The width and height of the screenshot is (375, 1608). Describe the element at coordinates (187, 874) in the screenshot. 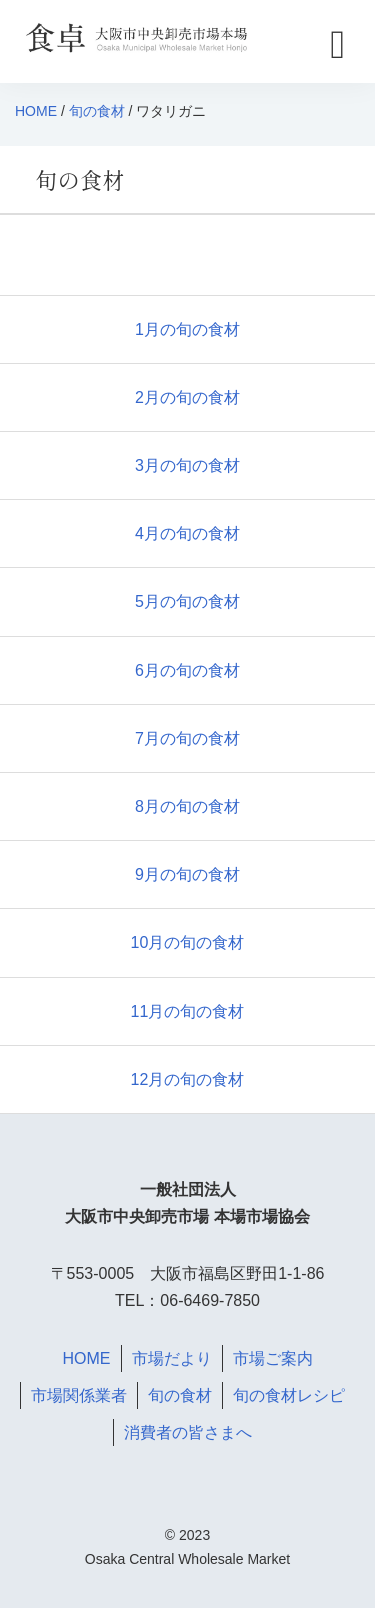

I see `9月の旬の食材` at that location.